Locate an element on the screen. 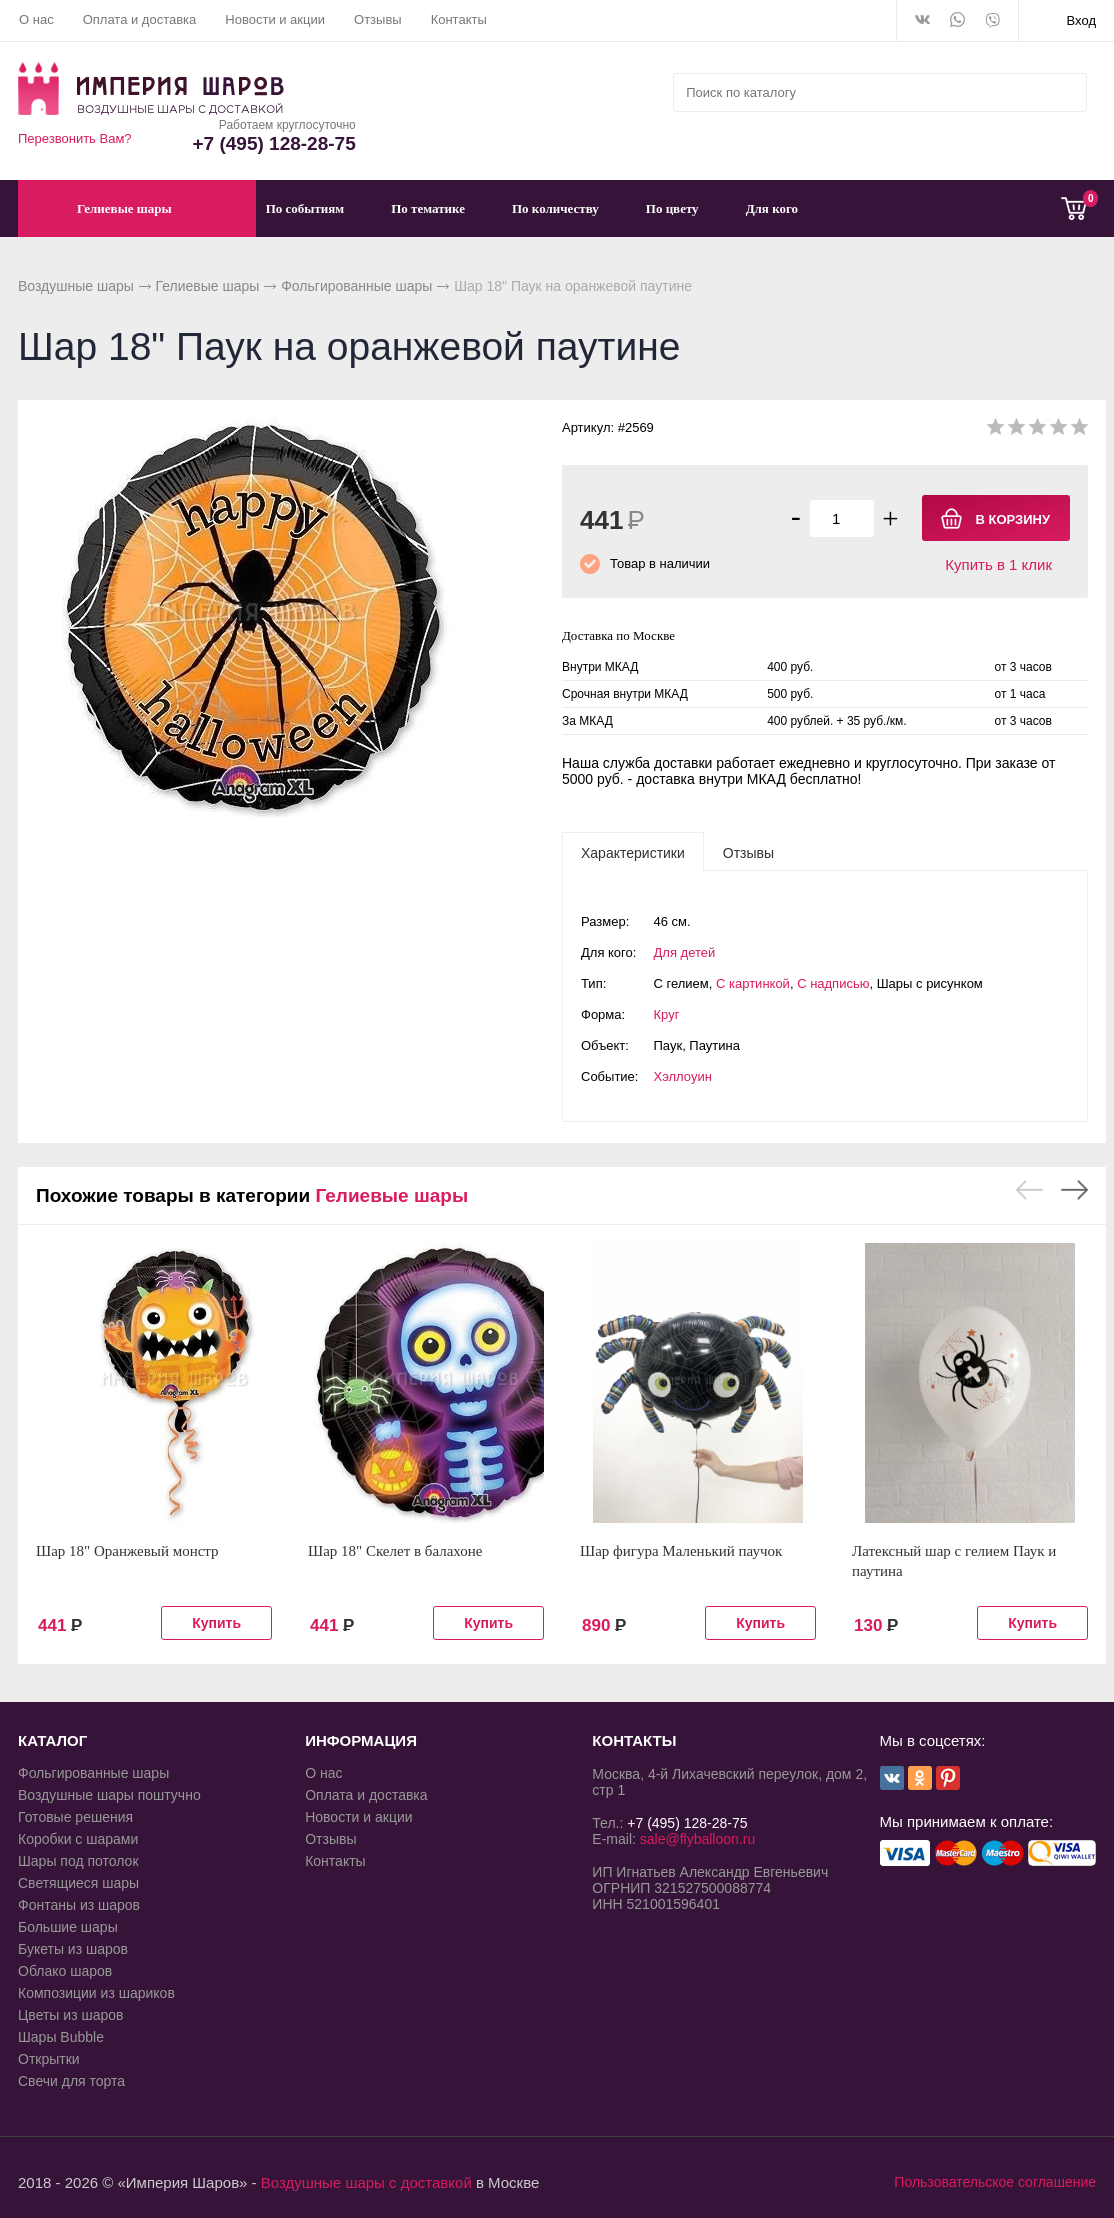 The width and height of the screenshot is (1114, 2218). Воздушные шары is located at coordinates (76, 286).